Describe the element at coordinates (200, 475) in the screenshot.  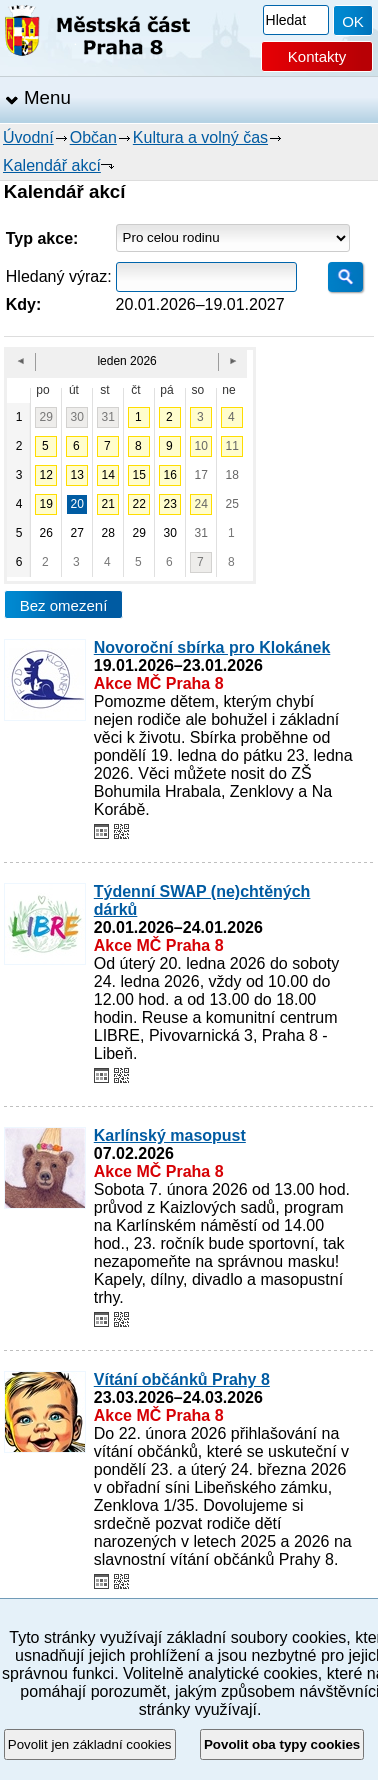
I see `17` at that location.